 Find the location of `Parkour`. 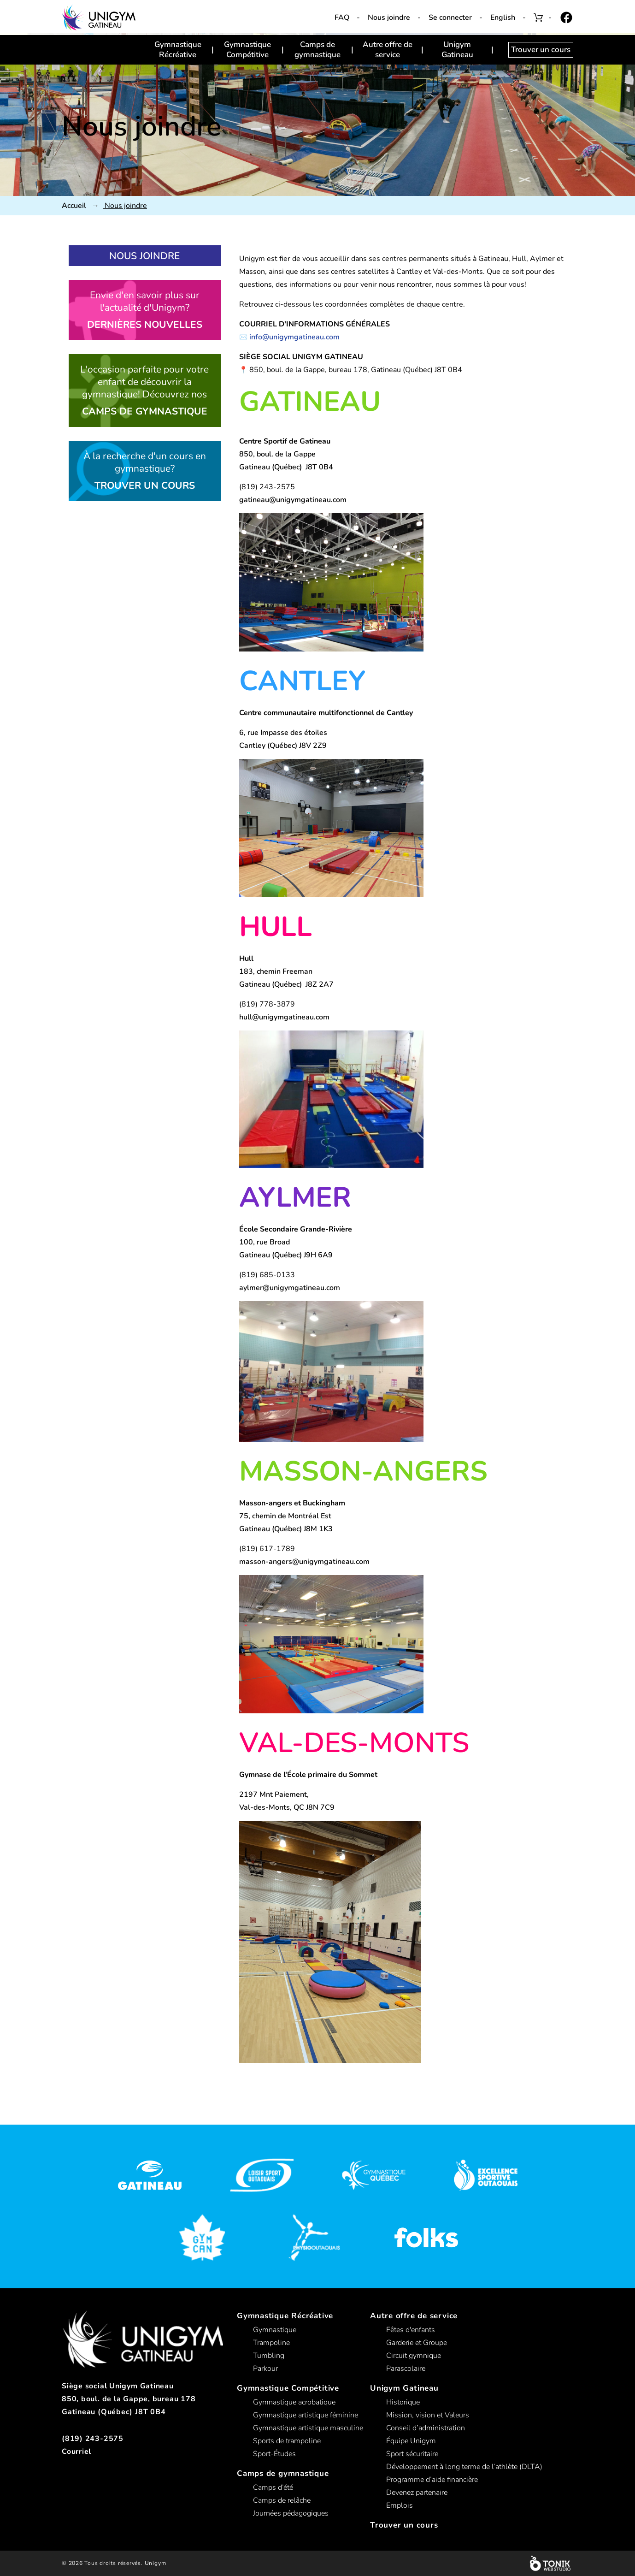

Parkour is located at coordinates (265, 2368).